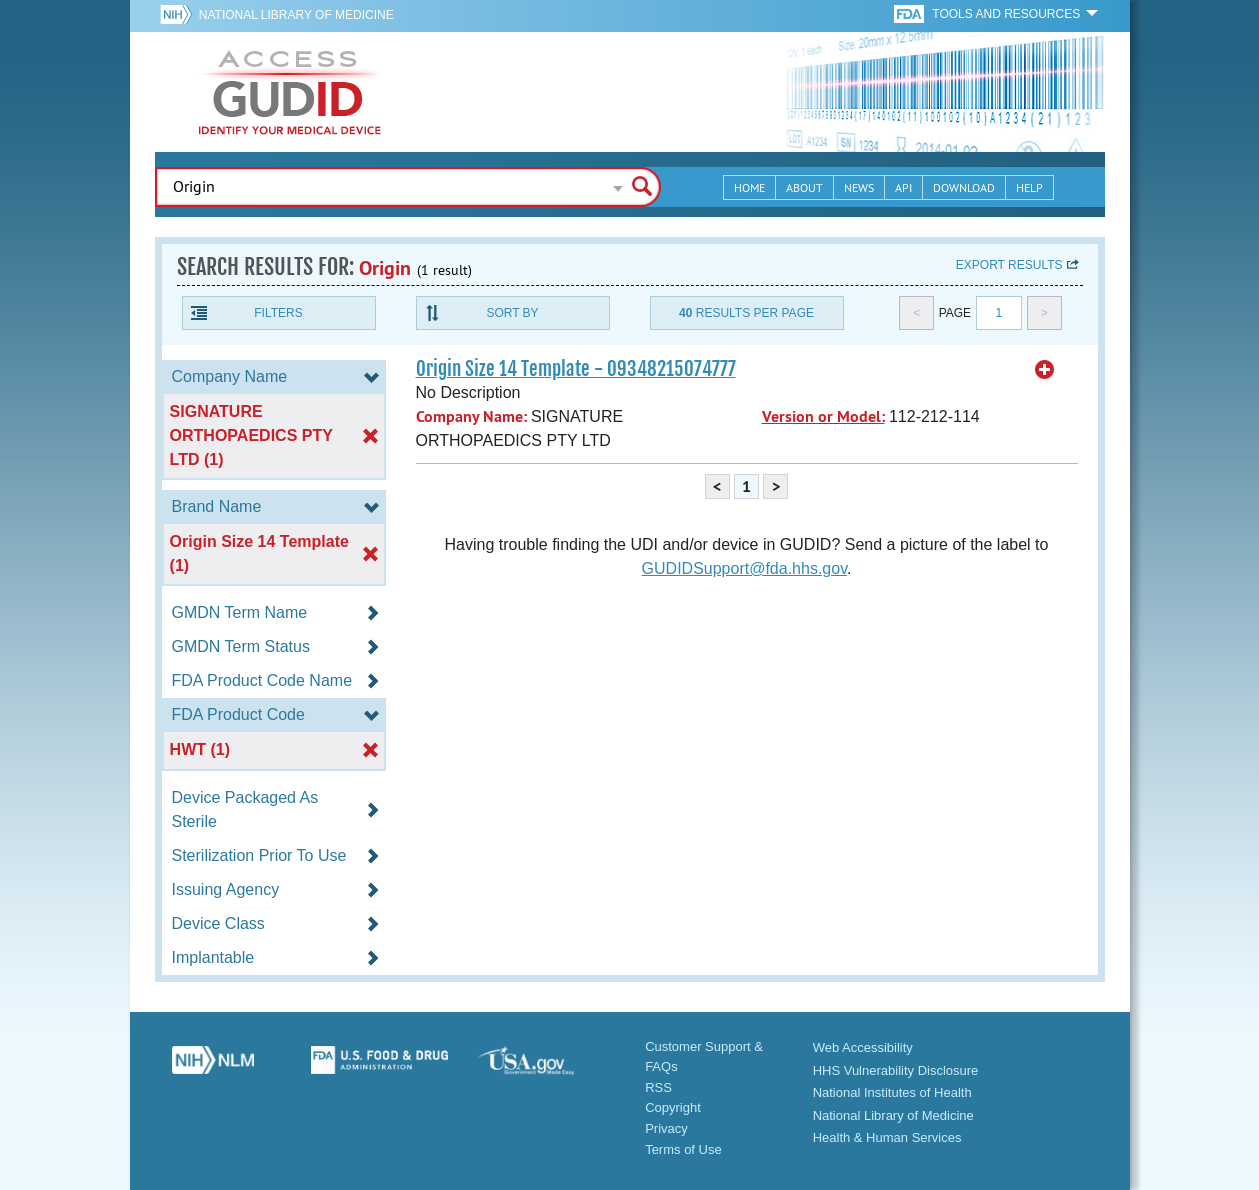 The width and height of the screenshot is (1259, 1190). I want to click on Download, so click(964, 187).